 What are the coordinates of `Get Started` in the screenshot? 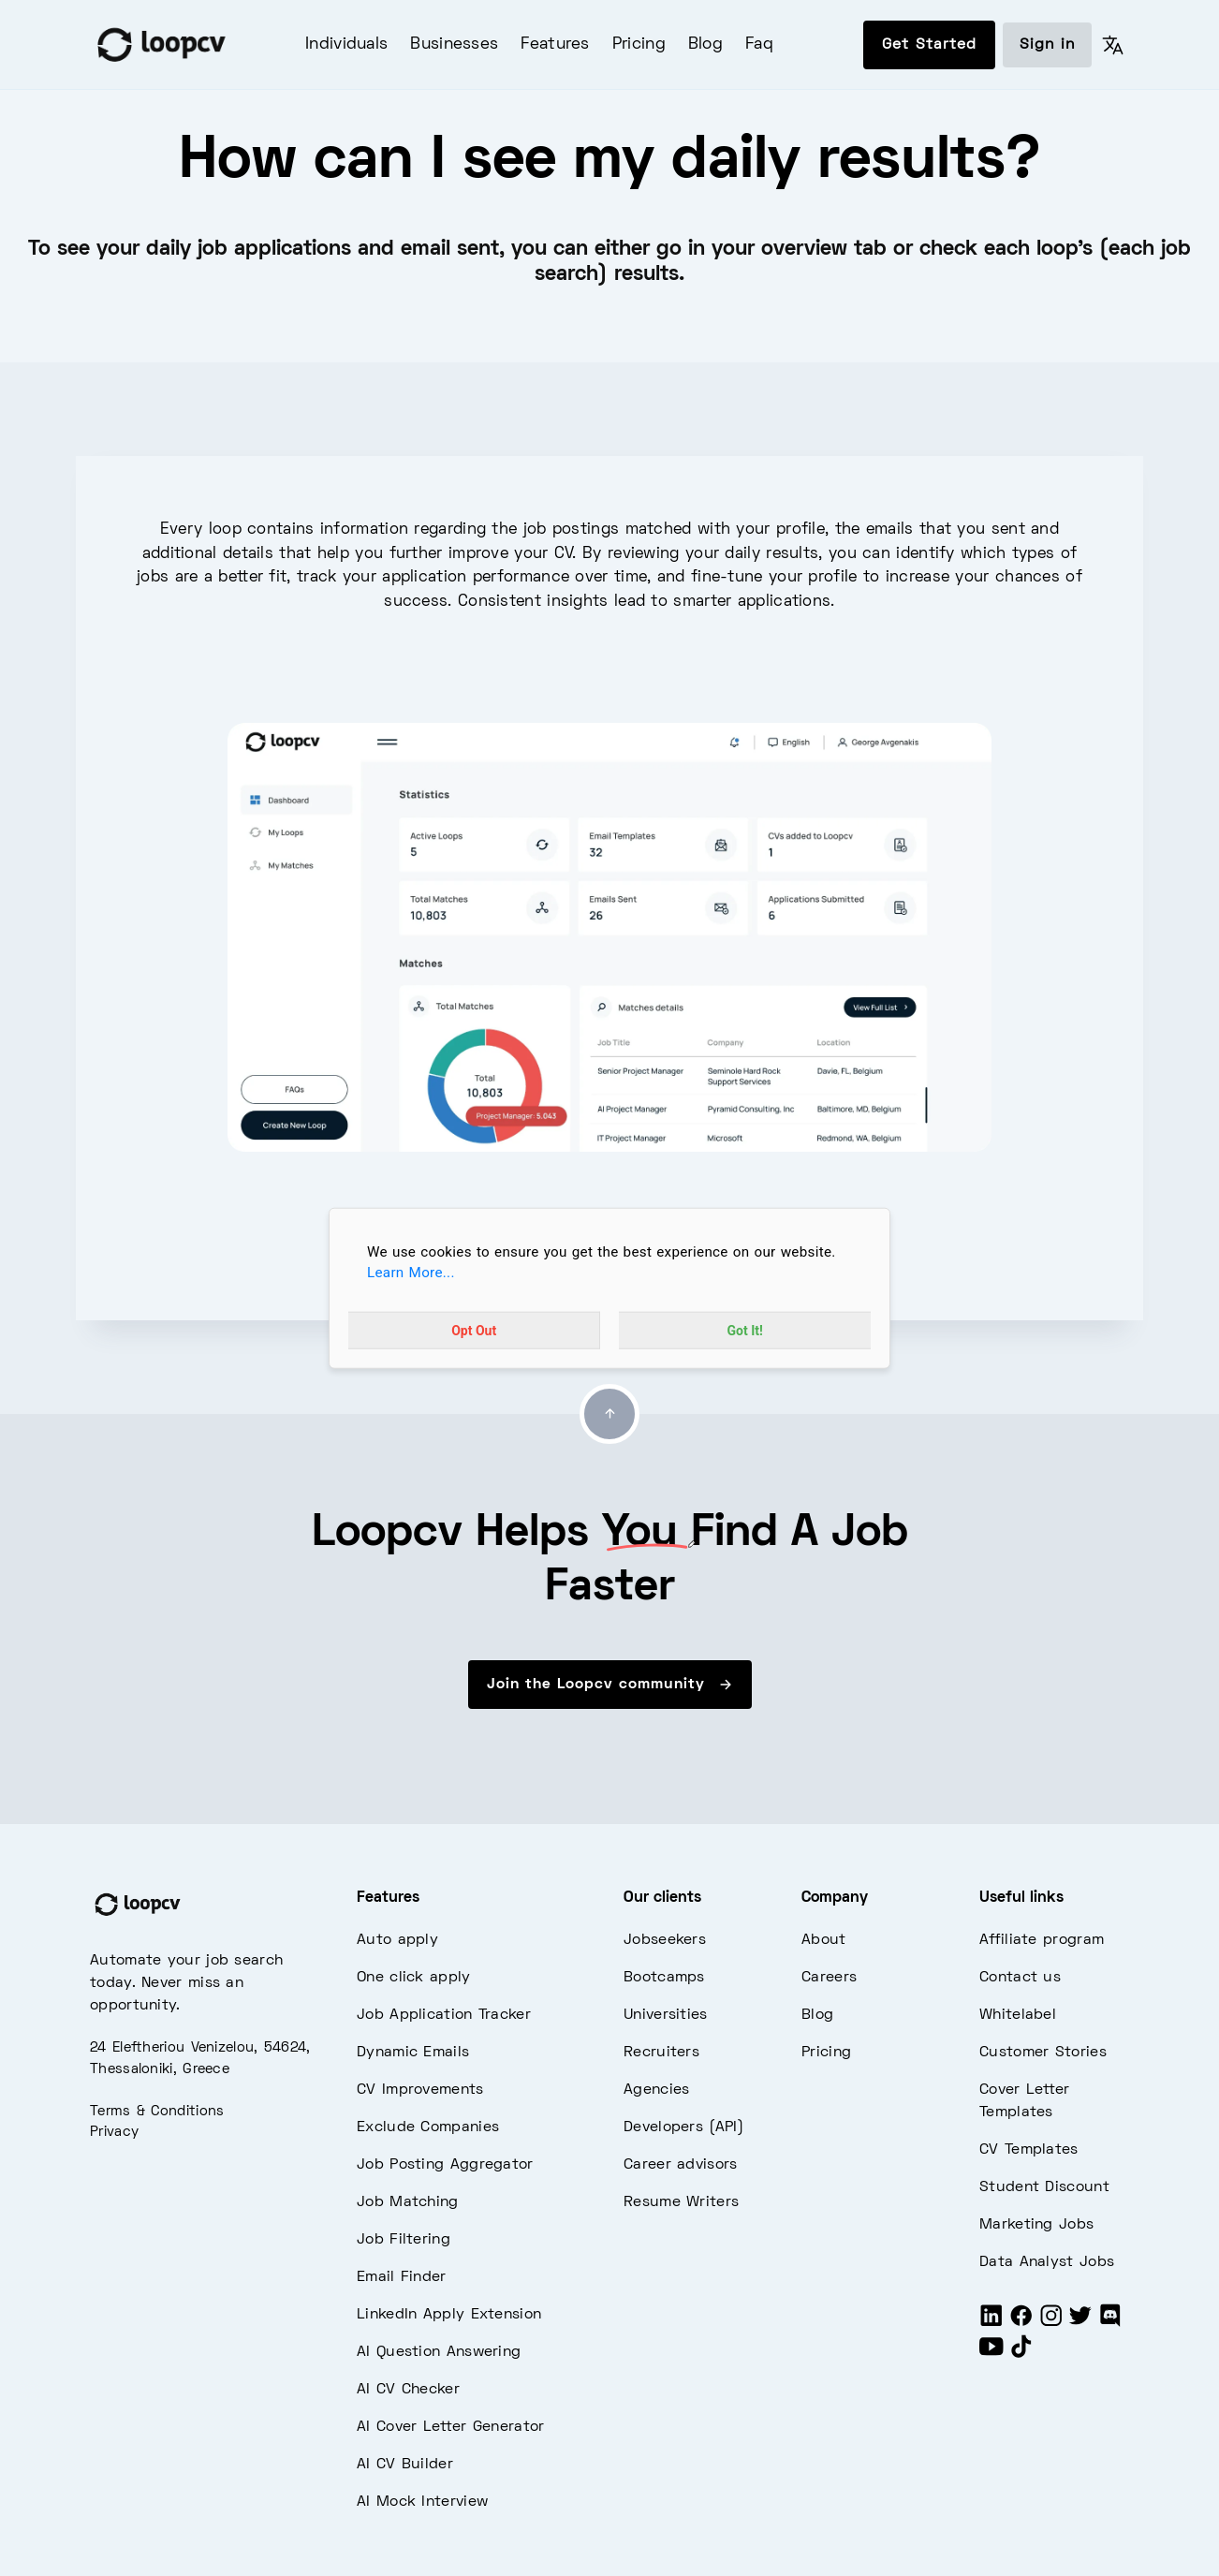 It's located at (929, 45).